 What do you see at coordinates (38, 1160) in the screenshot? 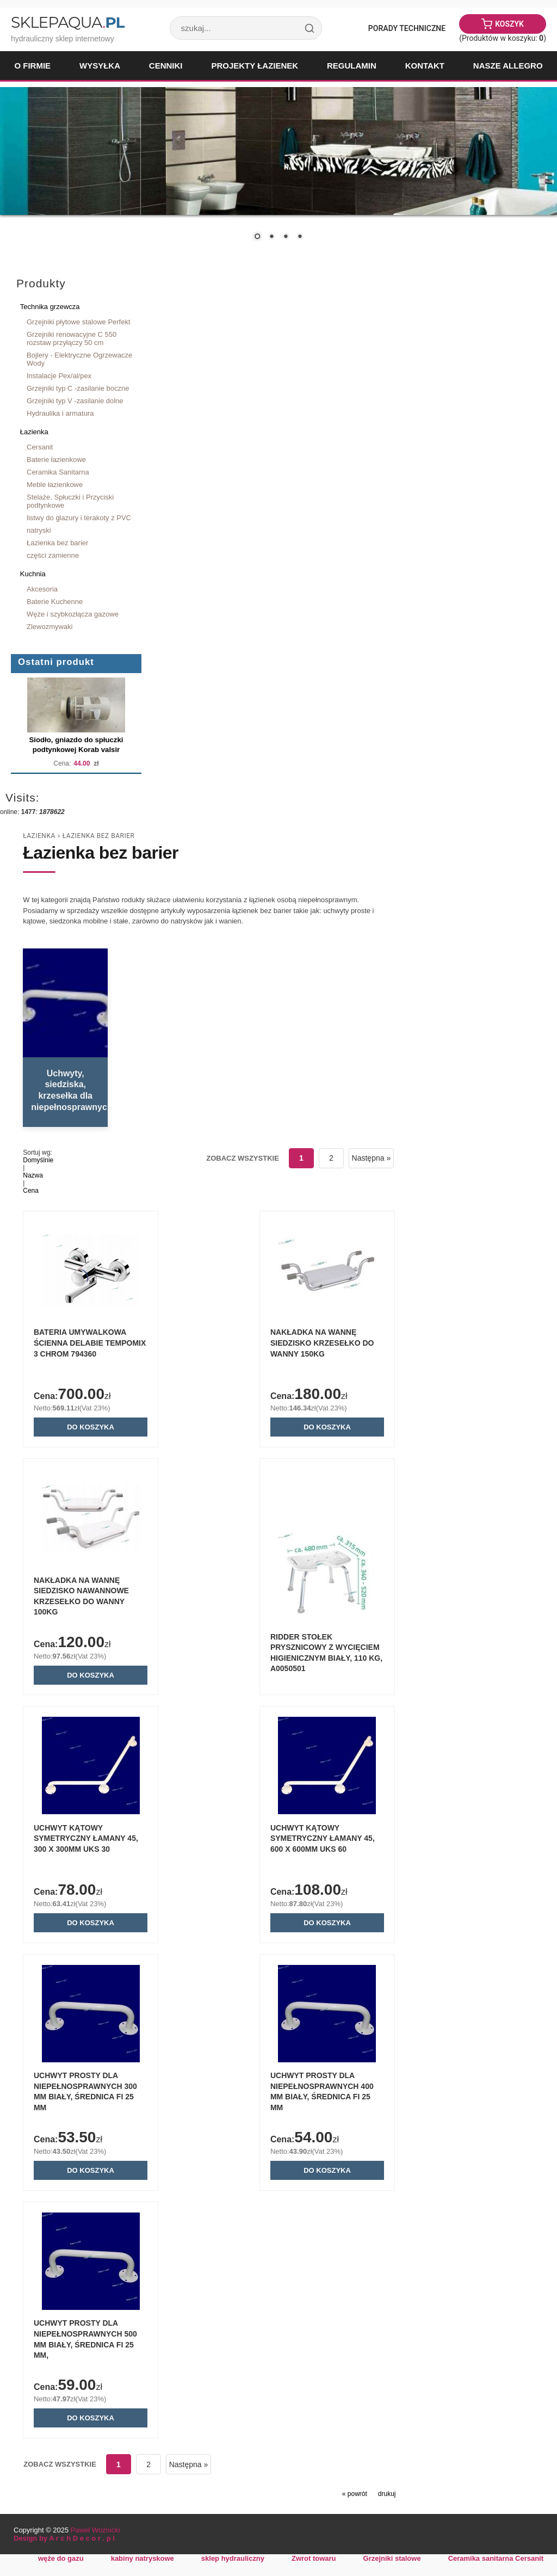
I see `Domyślnie` at bounding box center [38, 1160].